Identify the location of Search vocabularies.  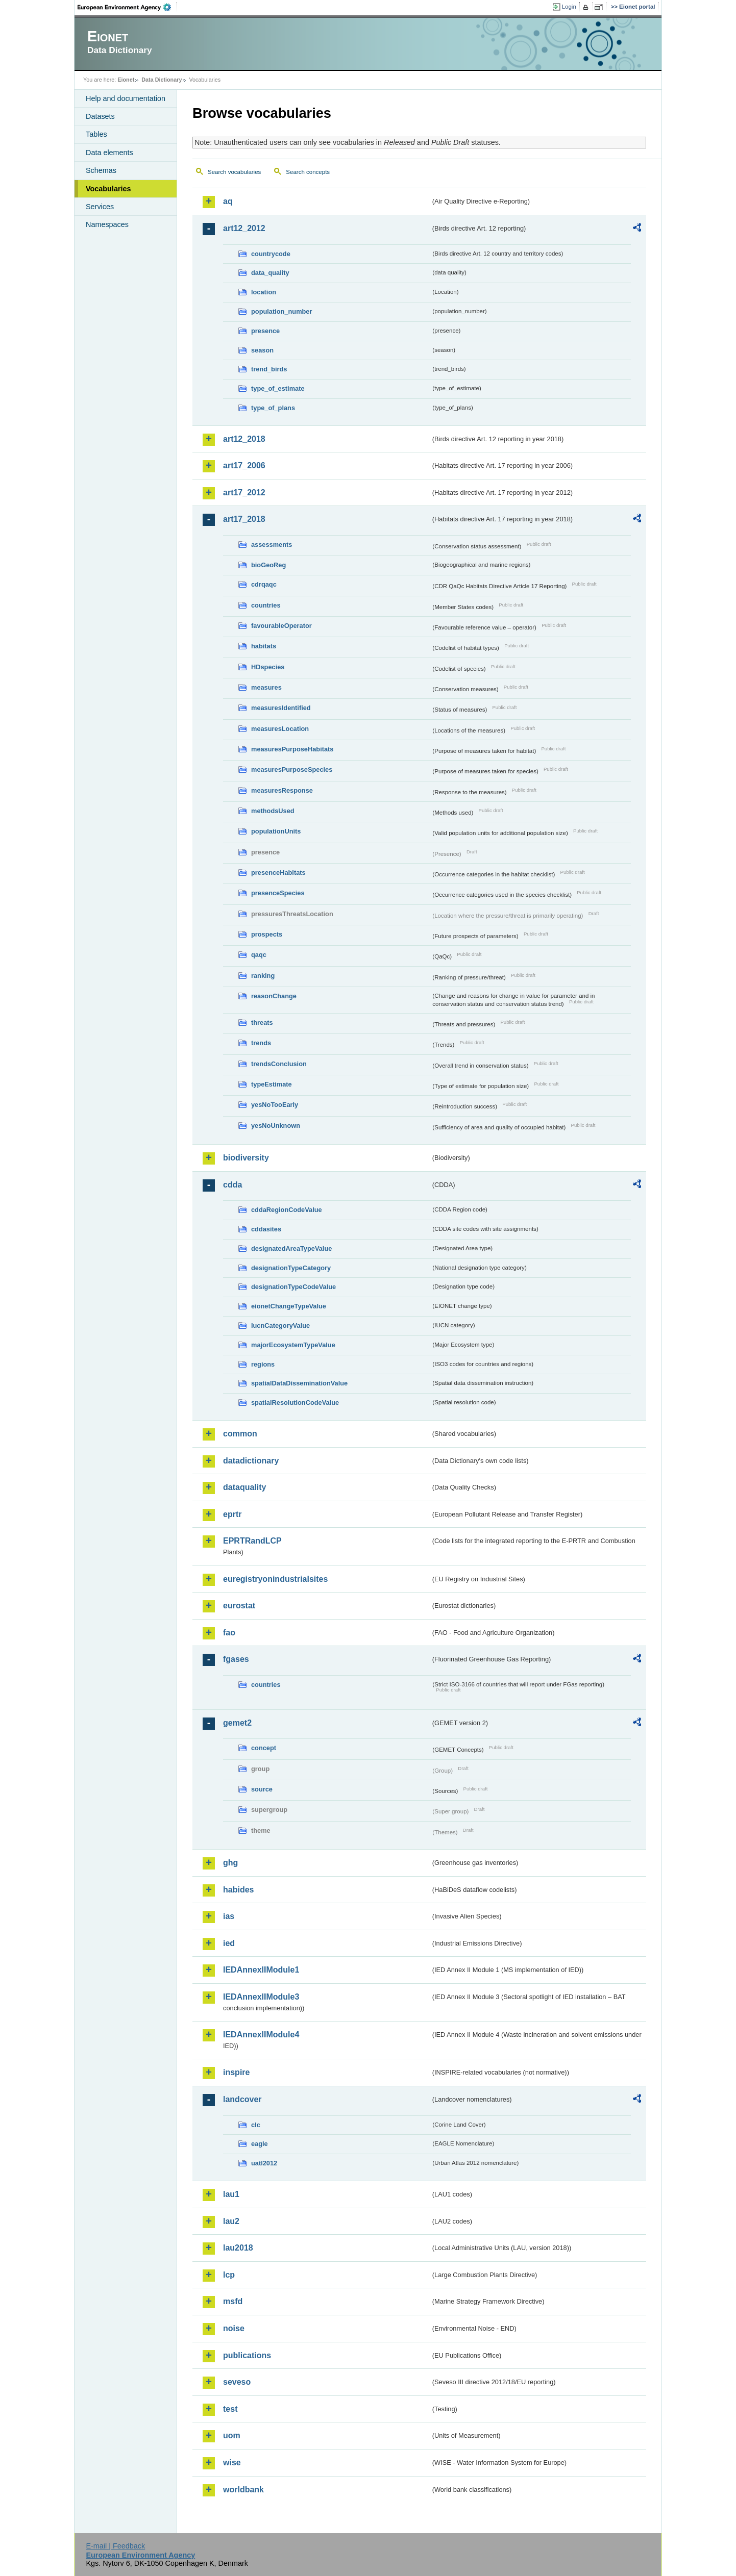
(234, 172).